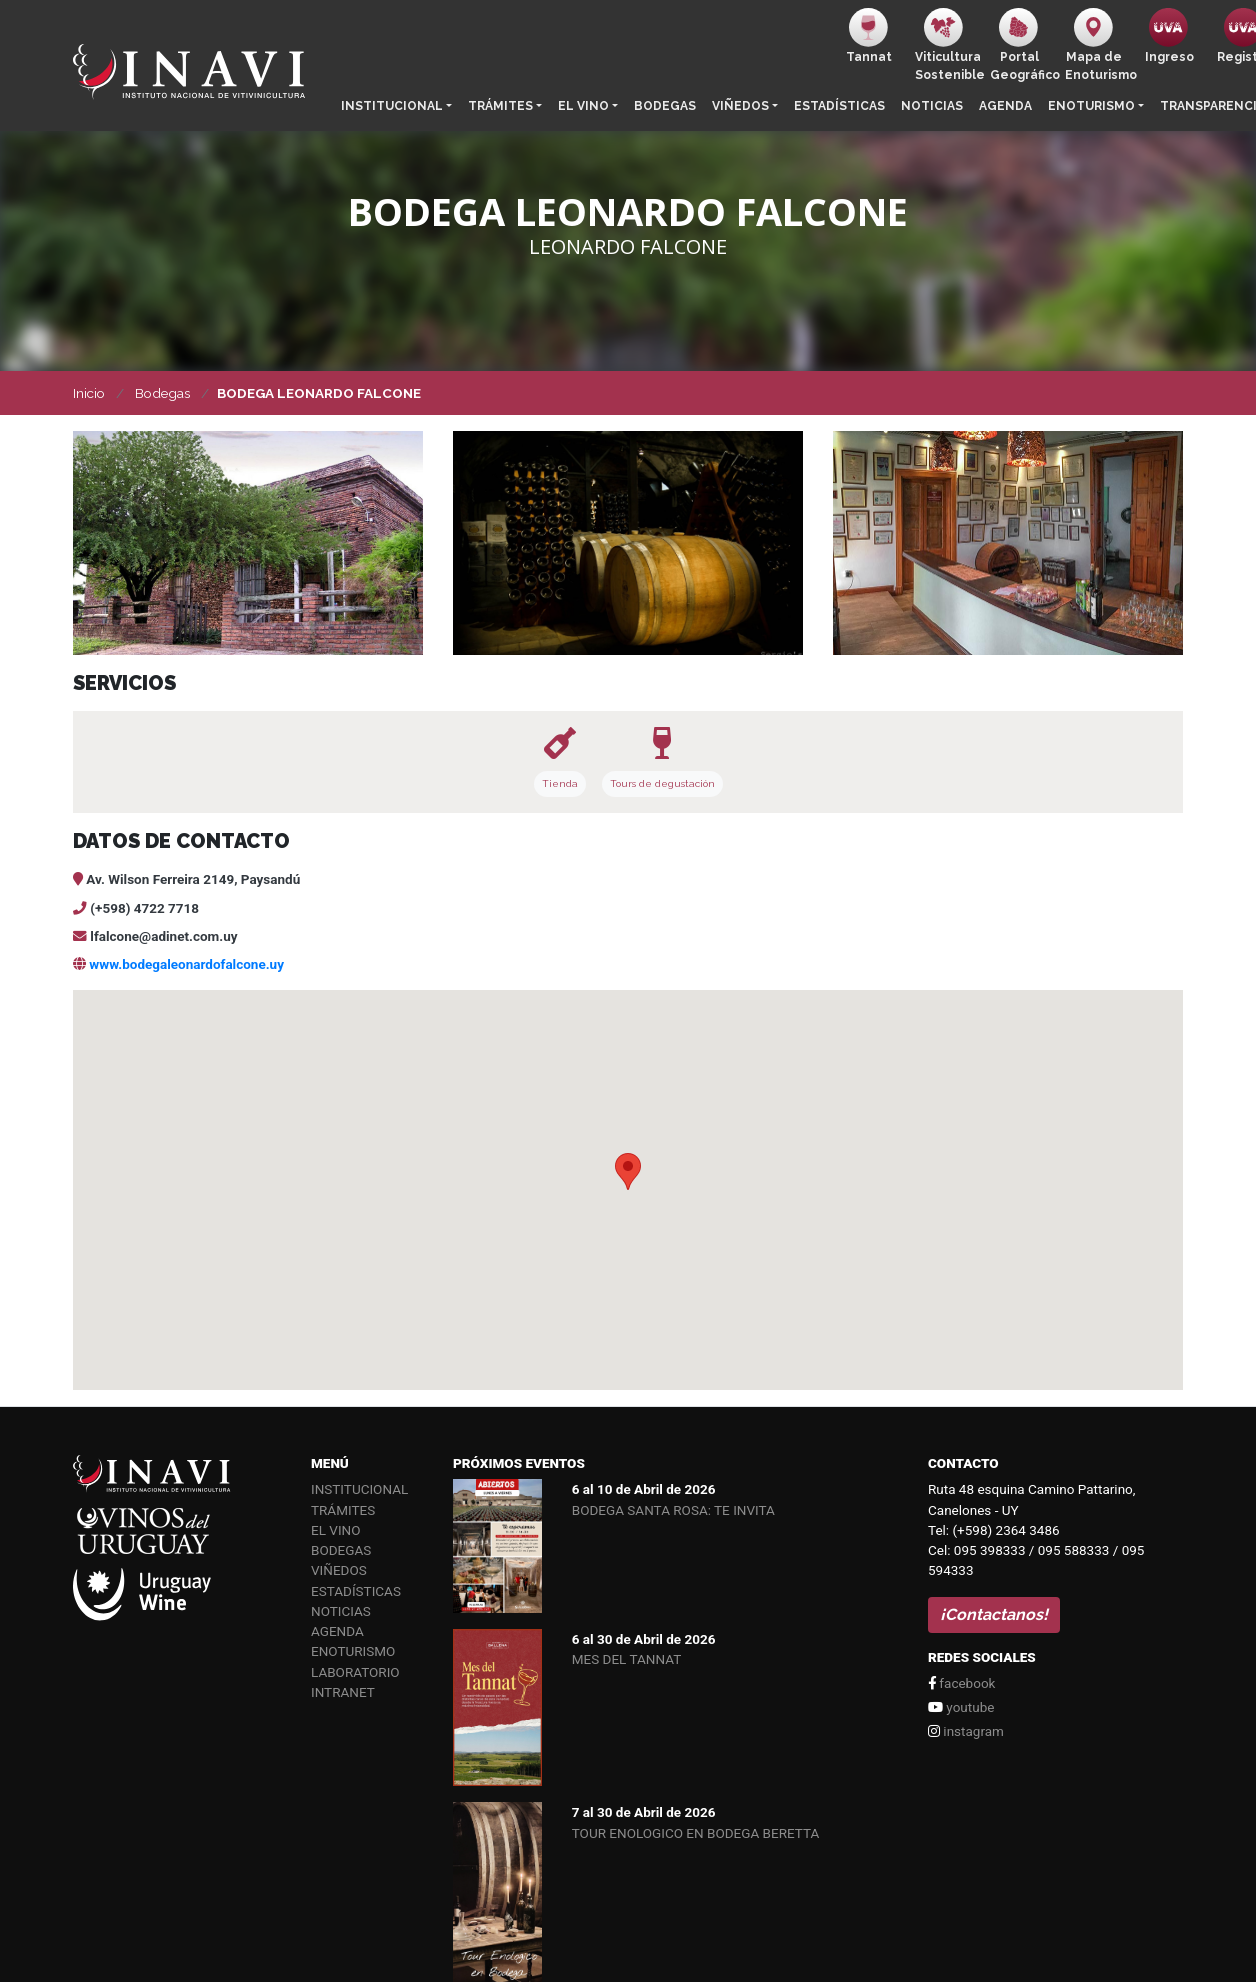 This screenshot has height=1982, width=1256. Describe the element at coordinates (839, 106) in the screenshot. I see `Estadísticas` at that location.